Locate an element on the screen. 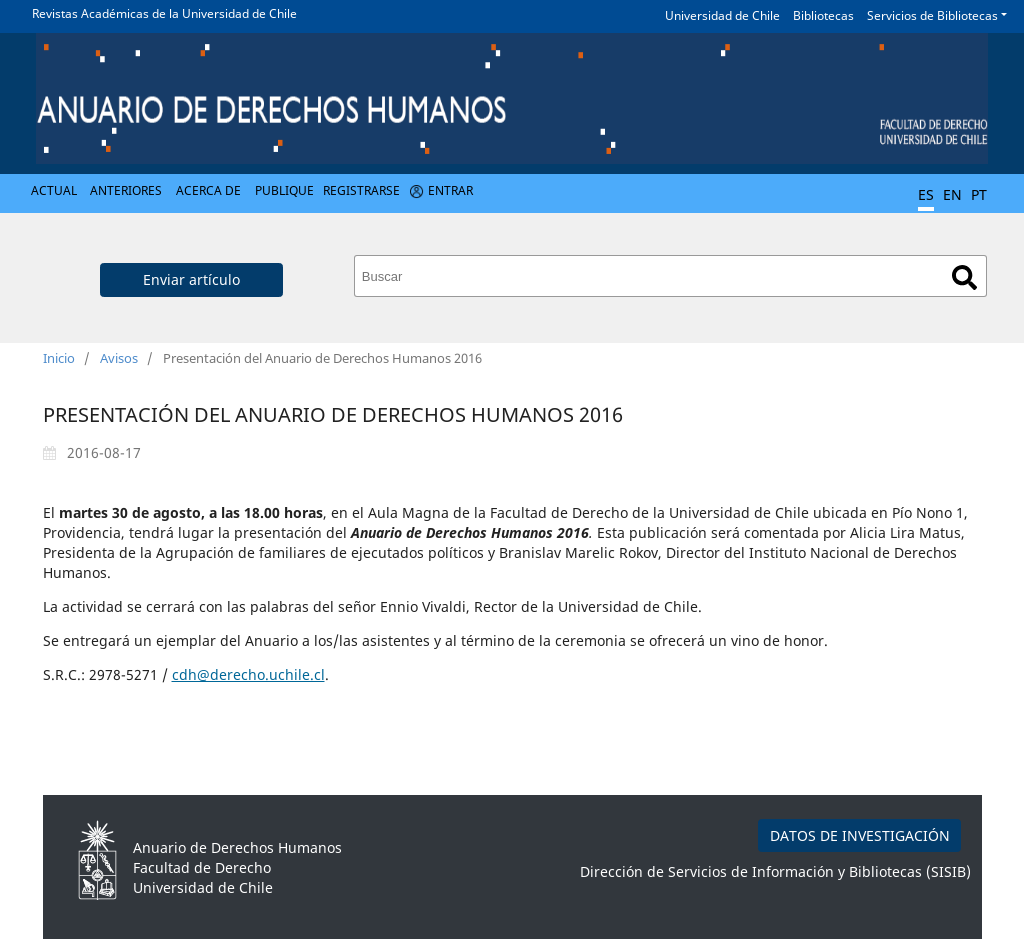 Image resolution: width=1024 pixels, height=939 pixels. PT is located at coordinates (979, 194).